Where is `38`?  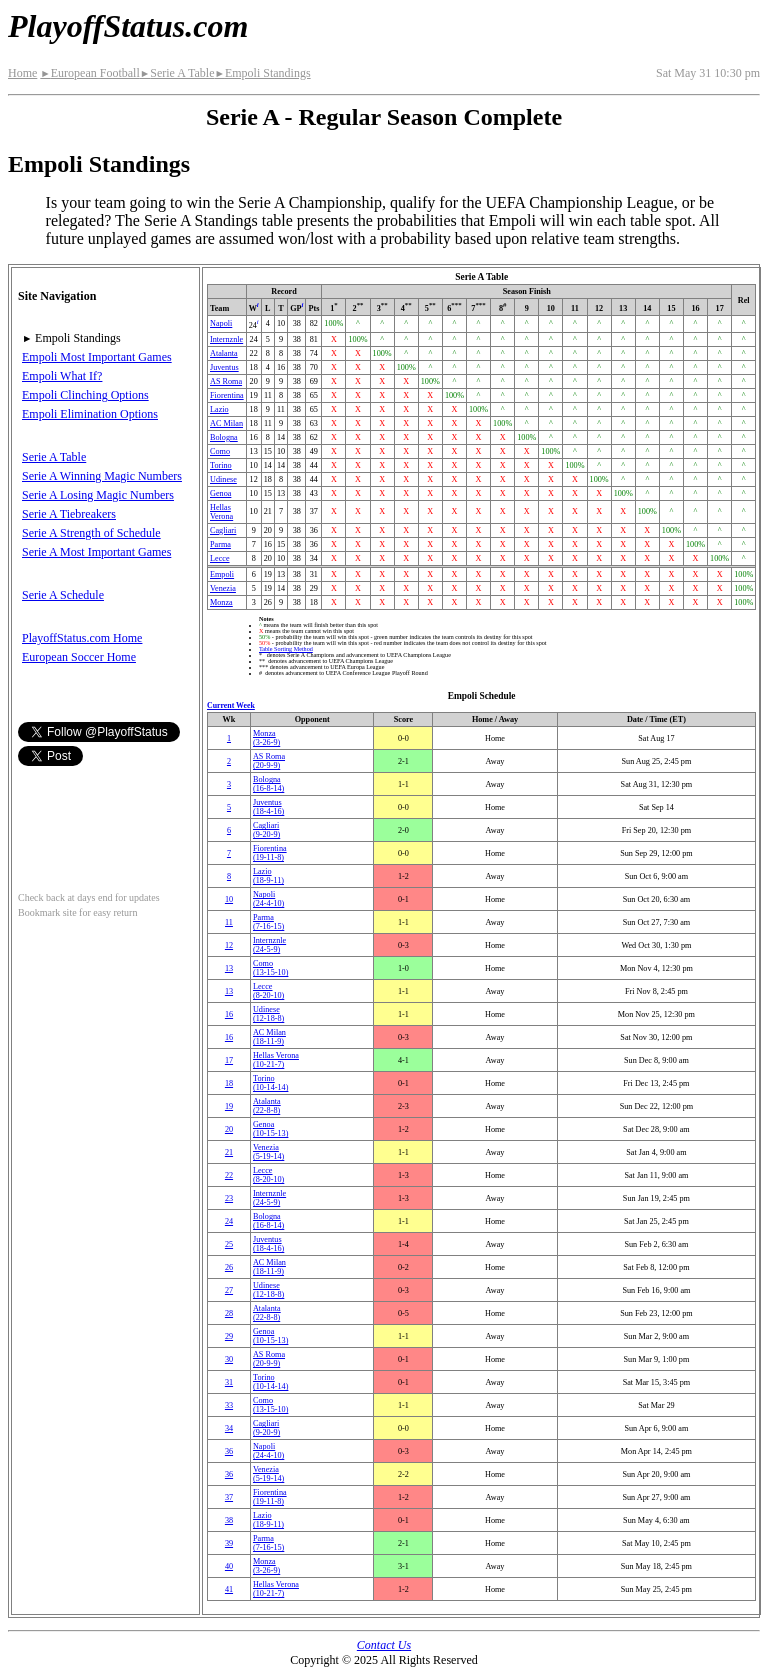 38 is located at coordinates (229, 1520).